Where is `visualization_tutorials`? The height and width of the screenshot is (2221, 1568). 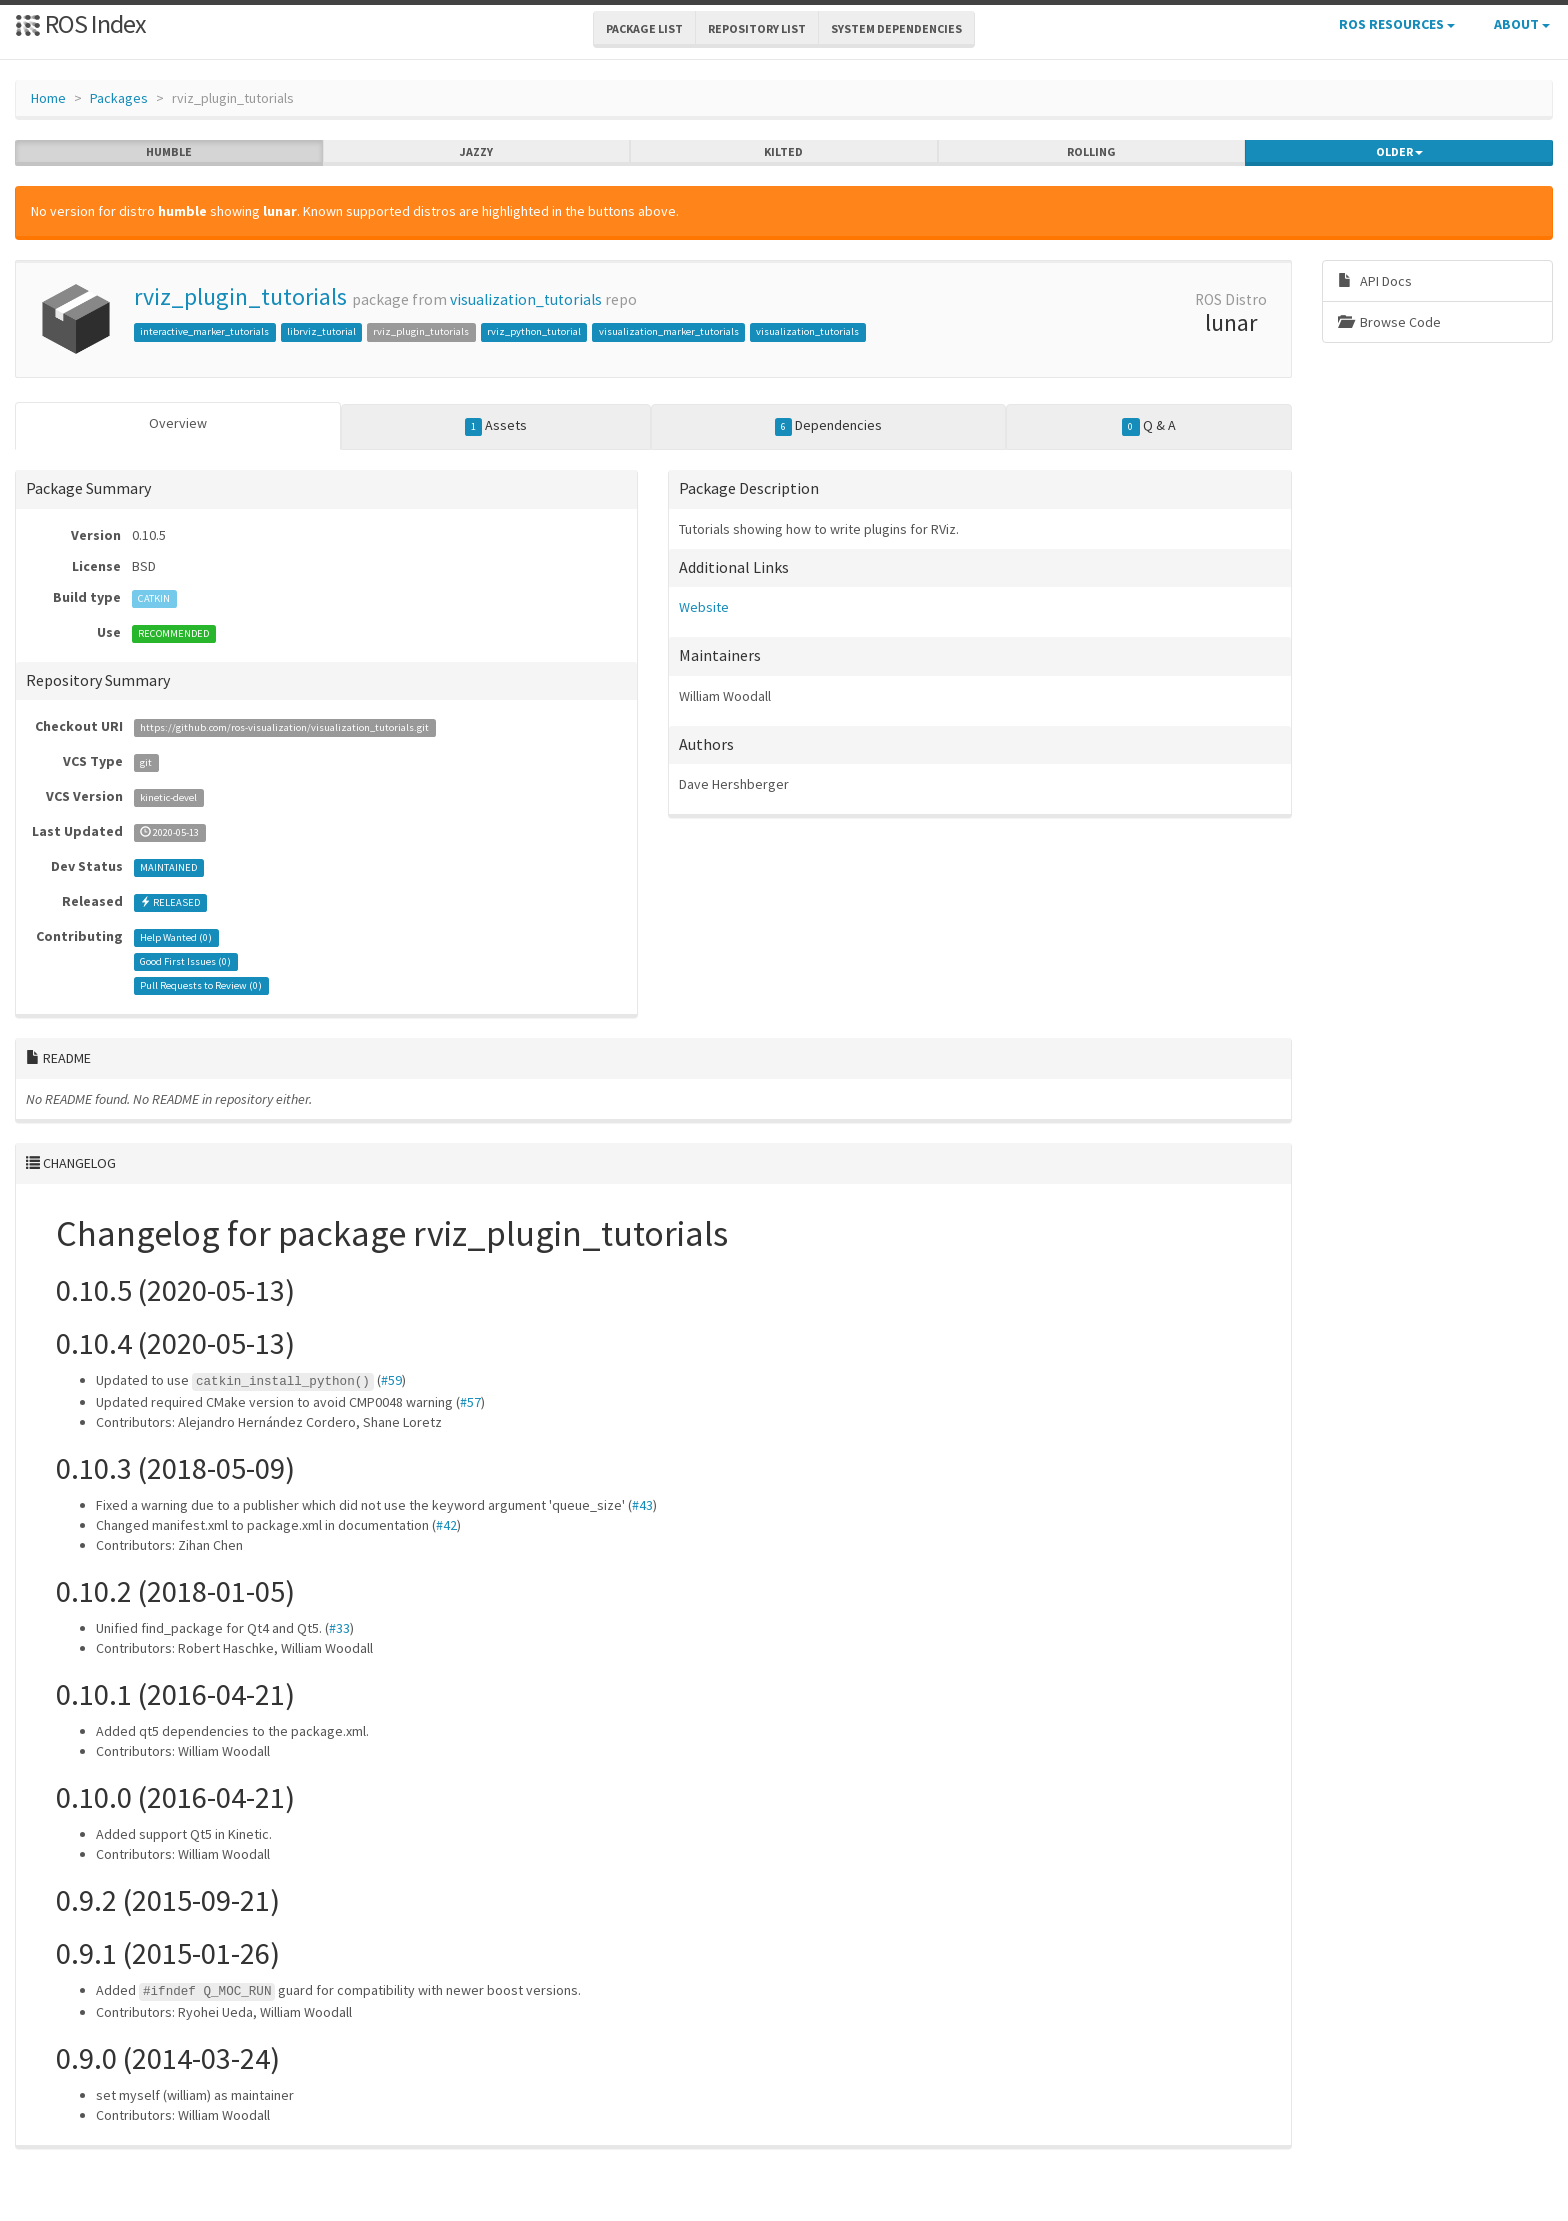
visualization_tutorials is located at coordinates (526, 299).